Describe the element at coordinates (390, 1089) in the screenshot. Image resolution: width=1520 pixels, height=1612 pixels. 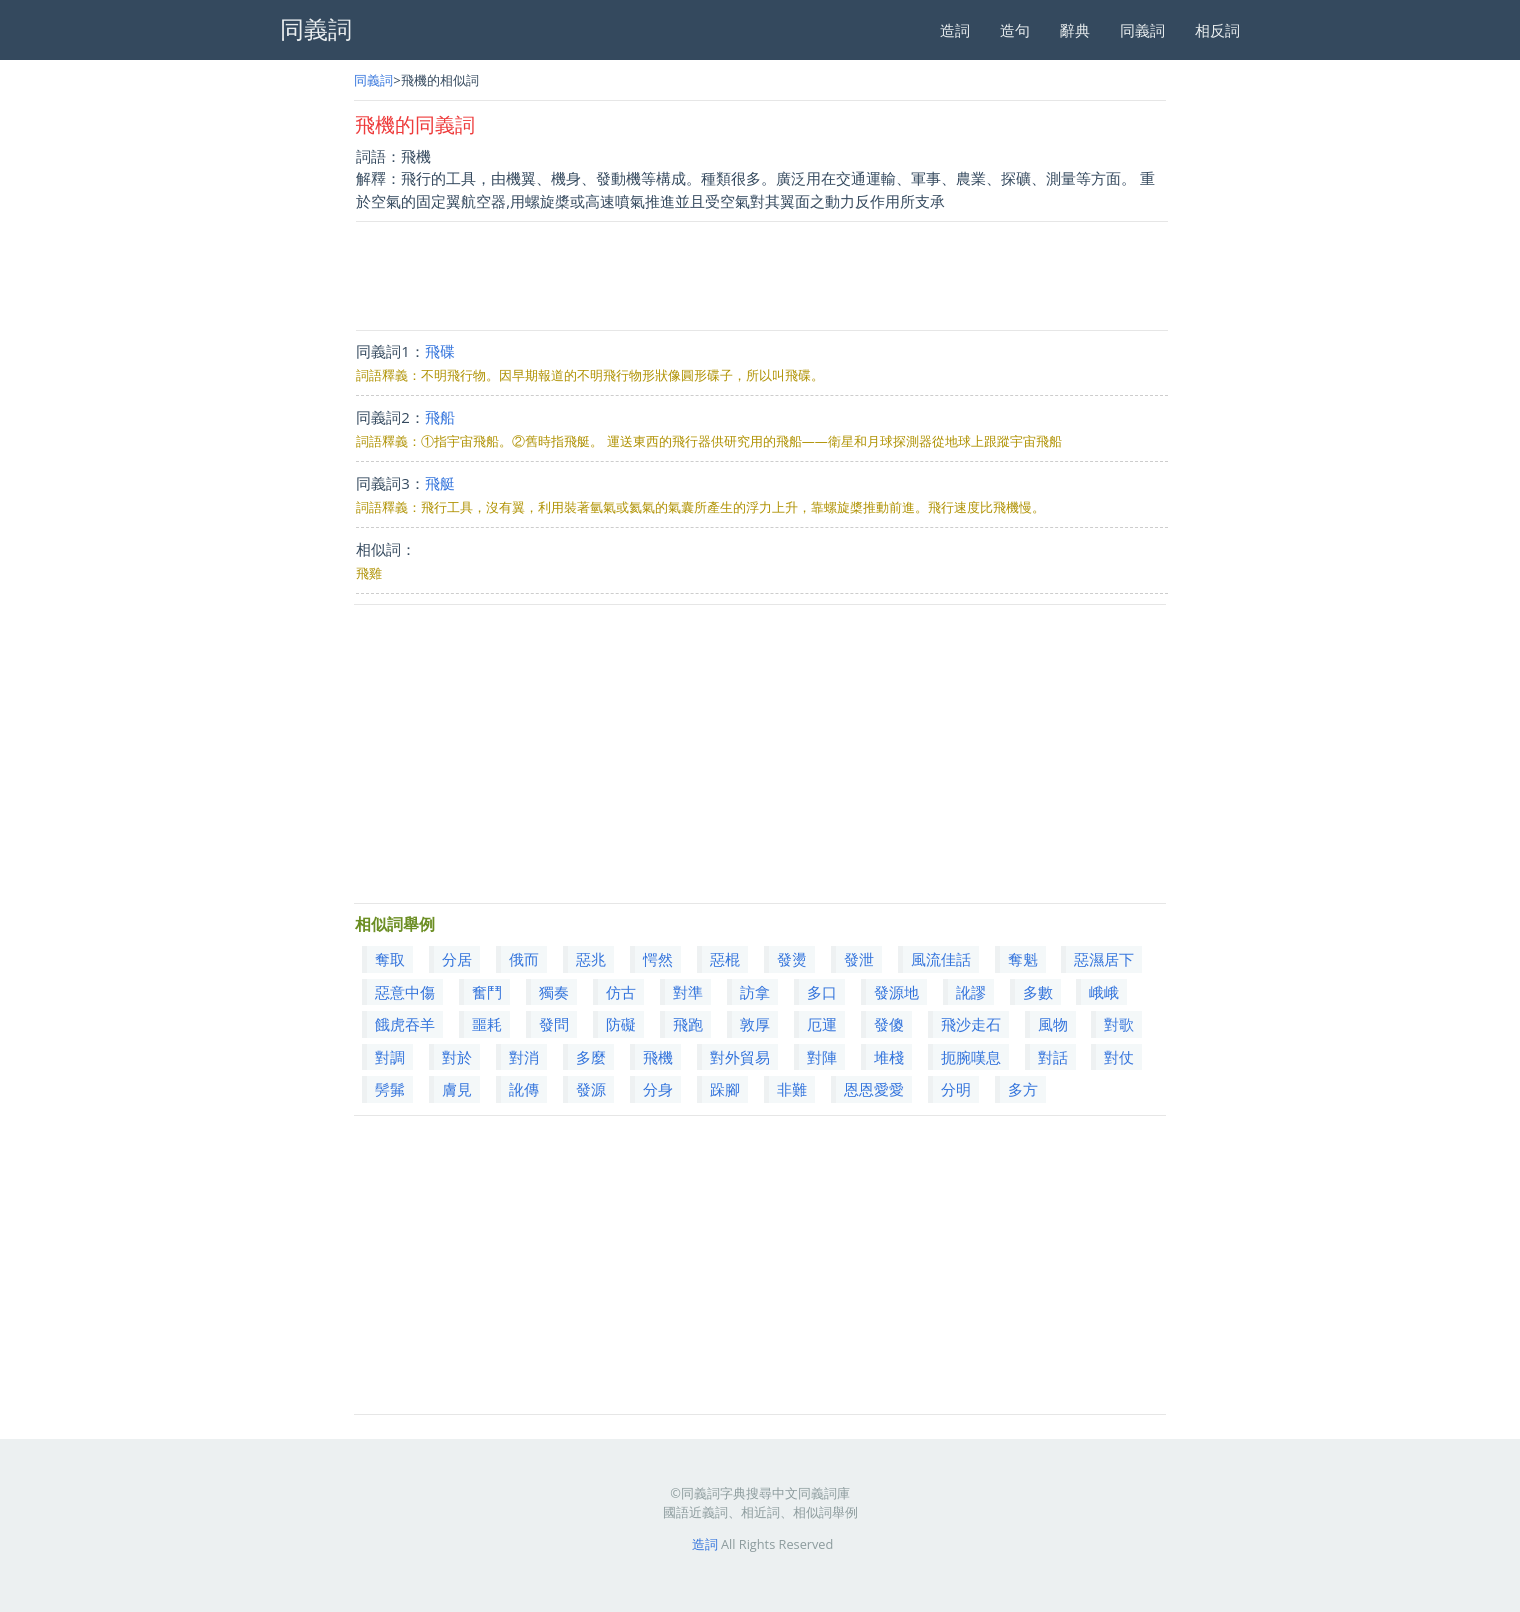
I see `髣髴` at that location.